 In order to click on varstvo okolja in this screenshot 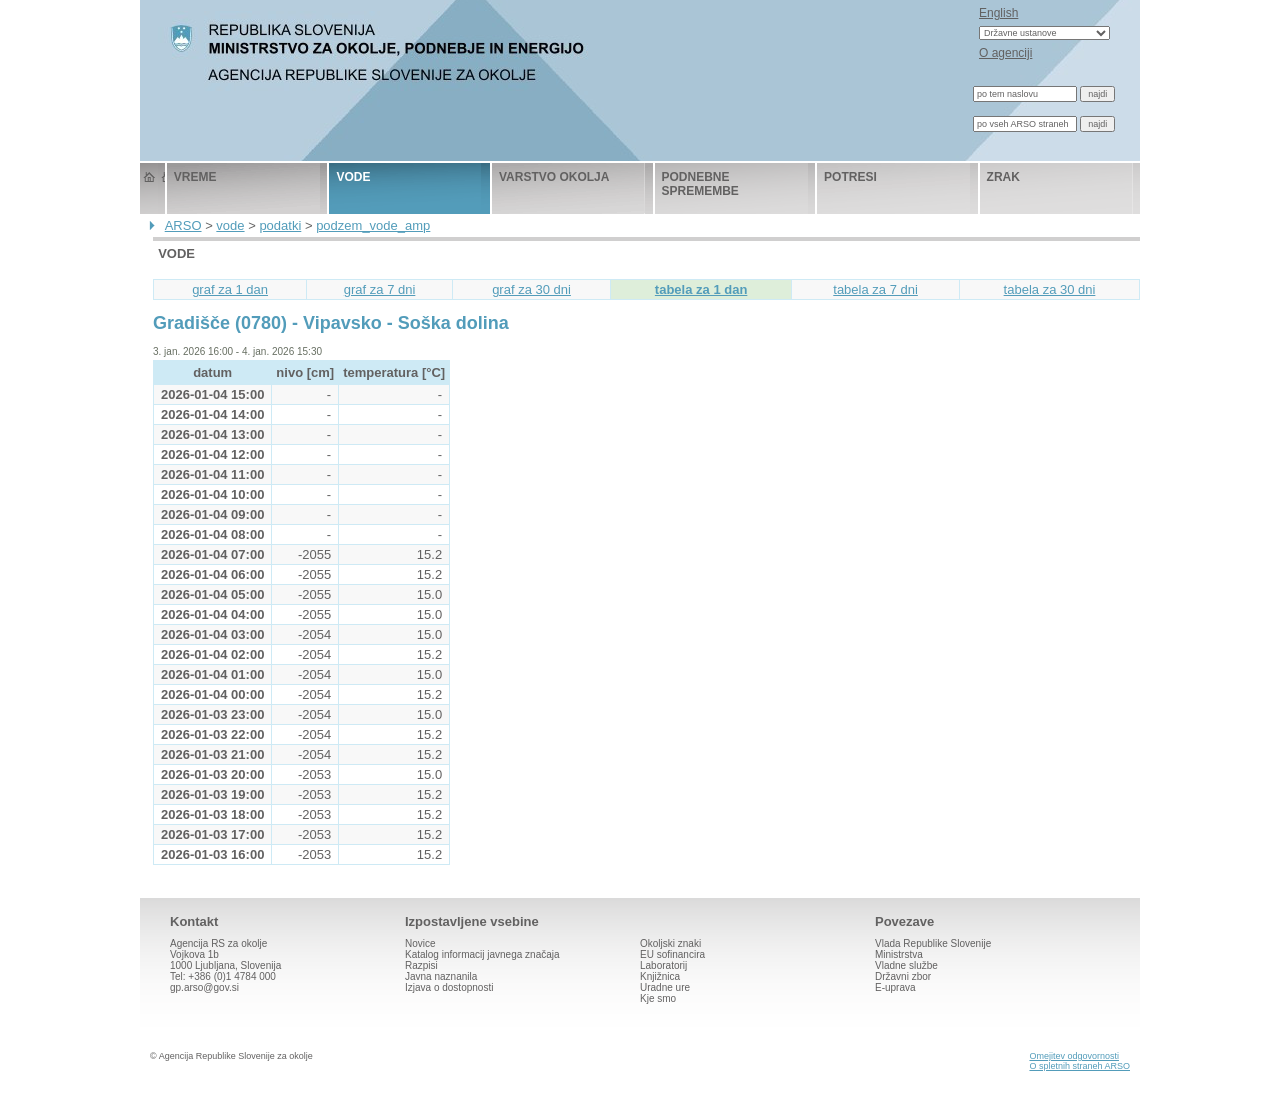, I will do `click(554, 177)`.